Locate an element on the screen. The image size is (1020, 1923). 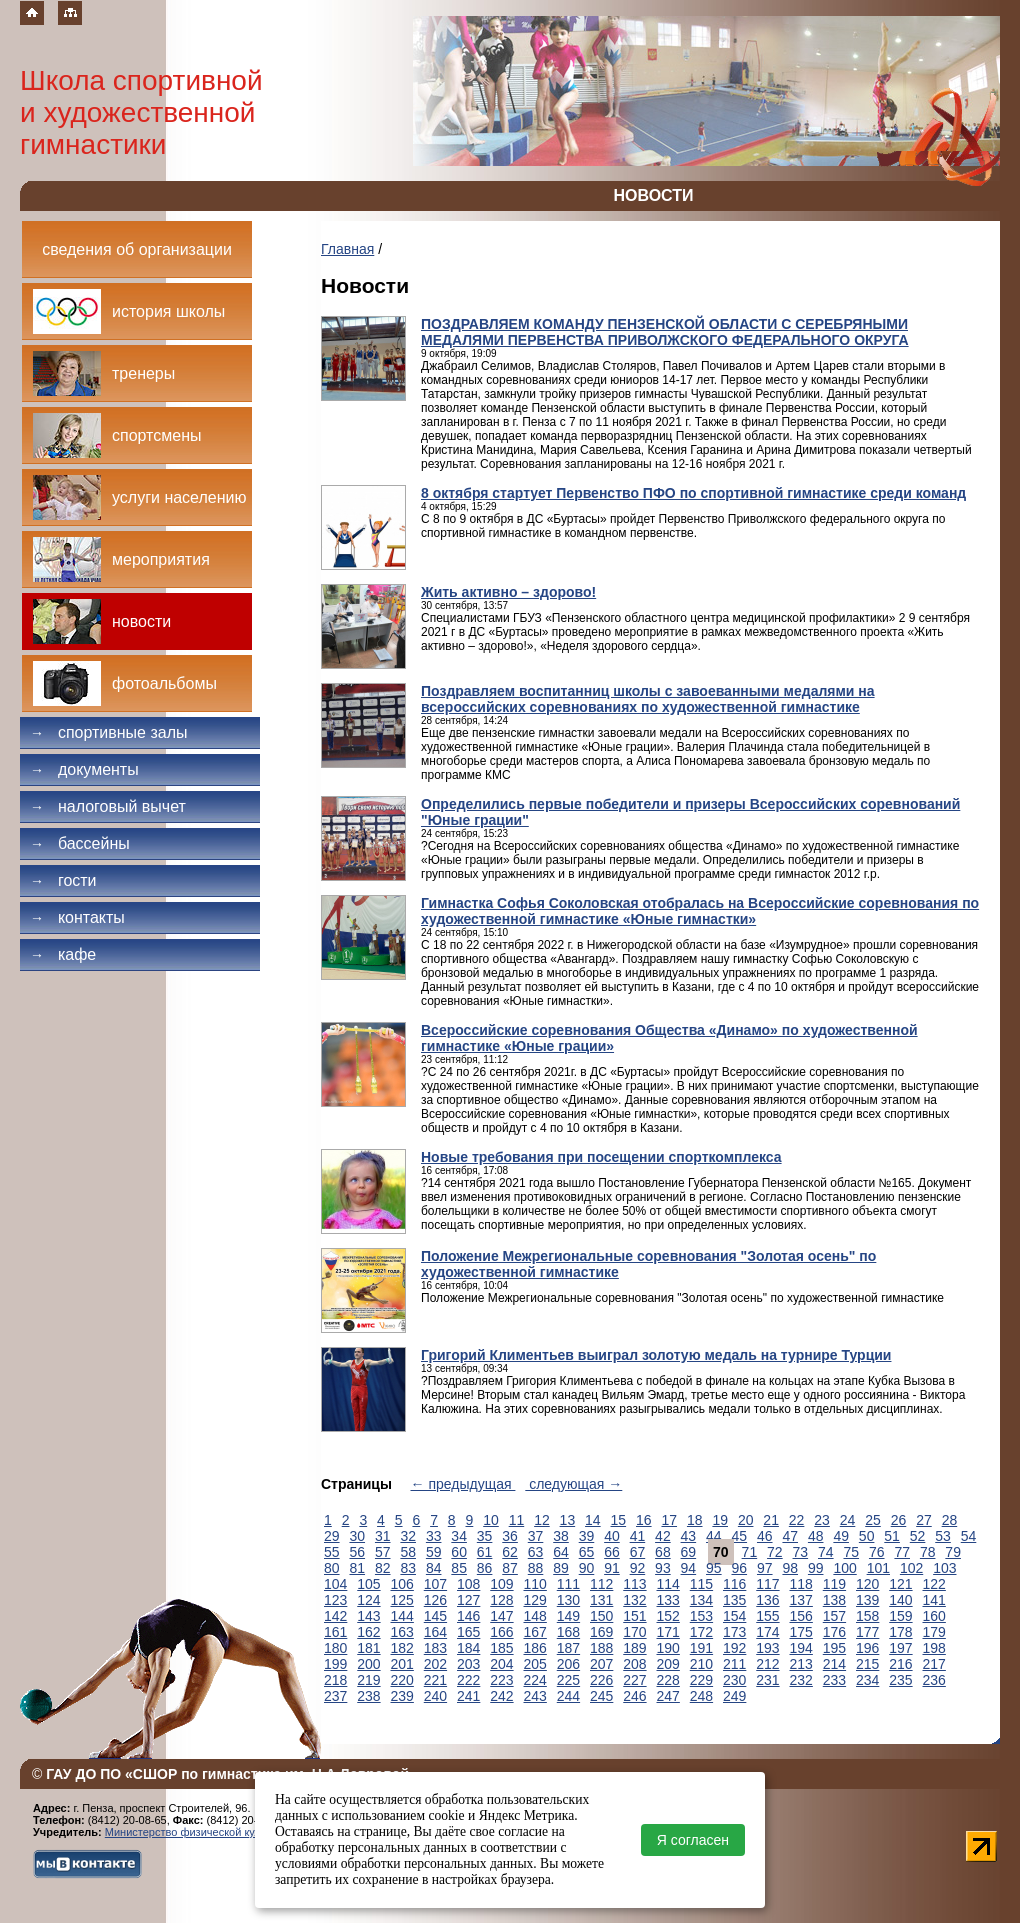
223 is located at coordinates (501, 1680).